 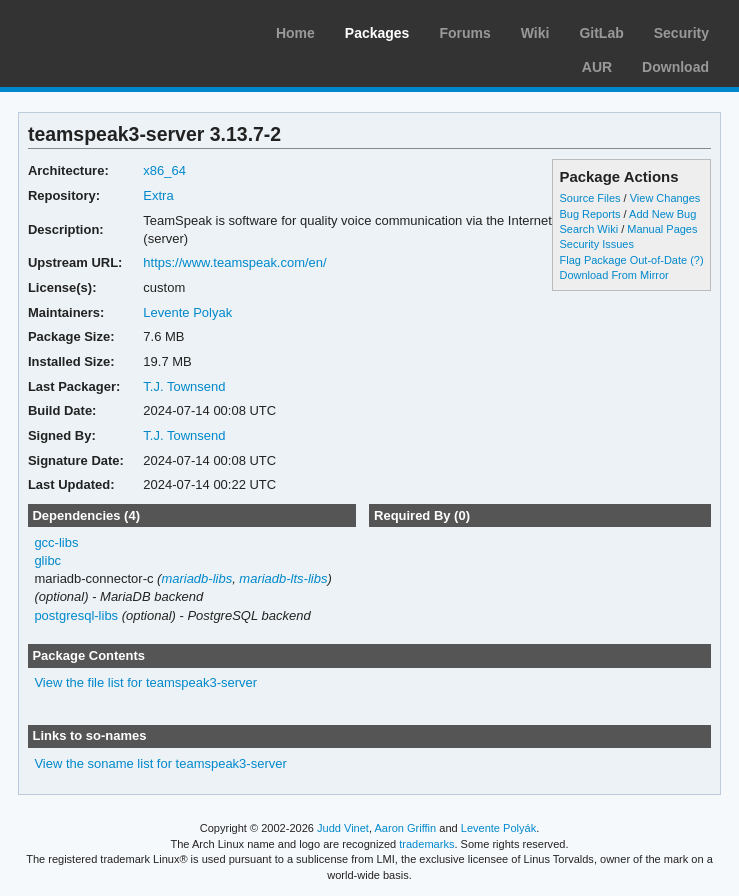 What do you see at coordinates (589, 198) in the screenshot?
I see `Source Files` at bounding box center [589, 198].